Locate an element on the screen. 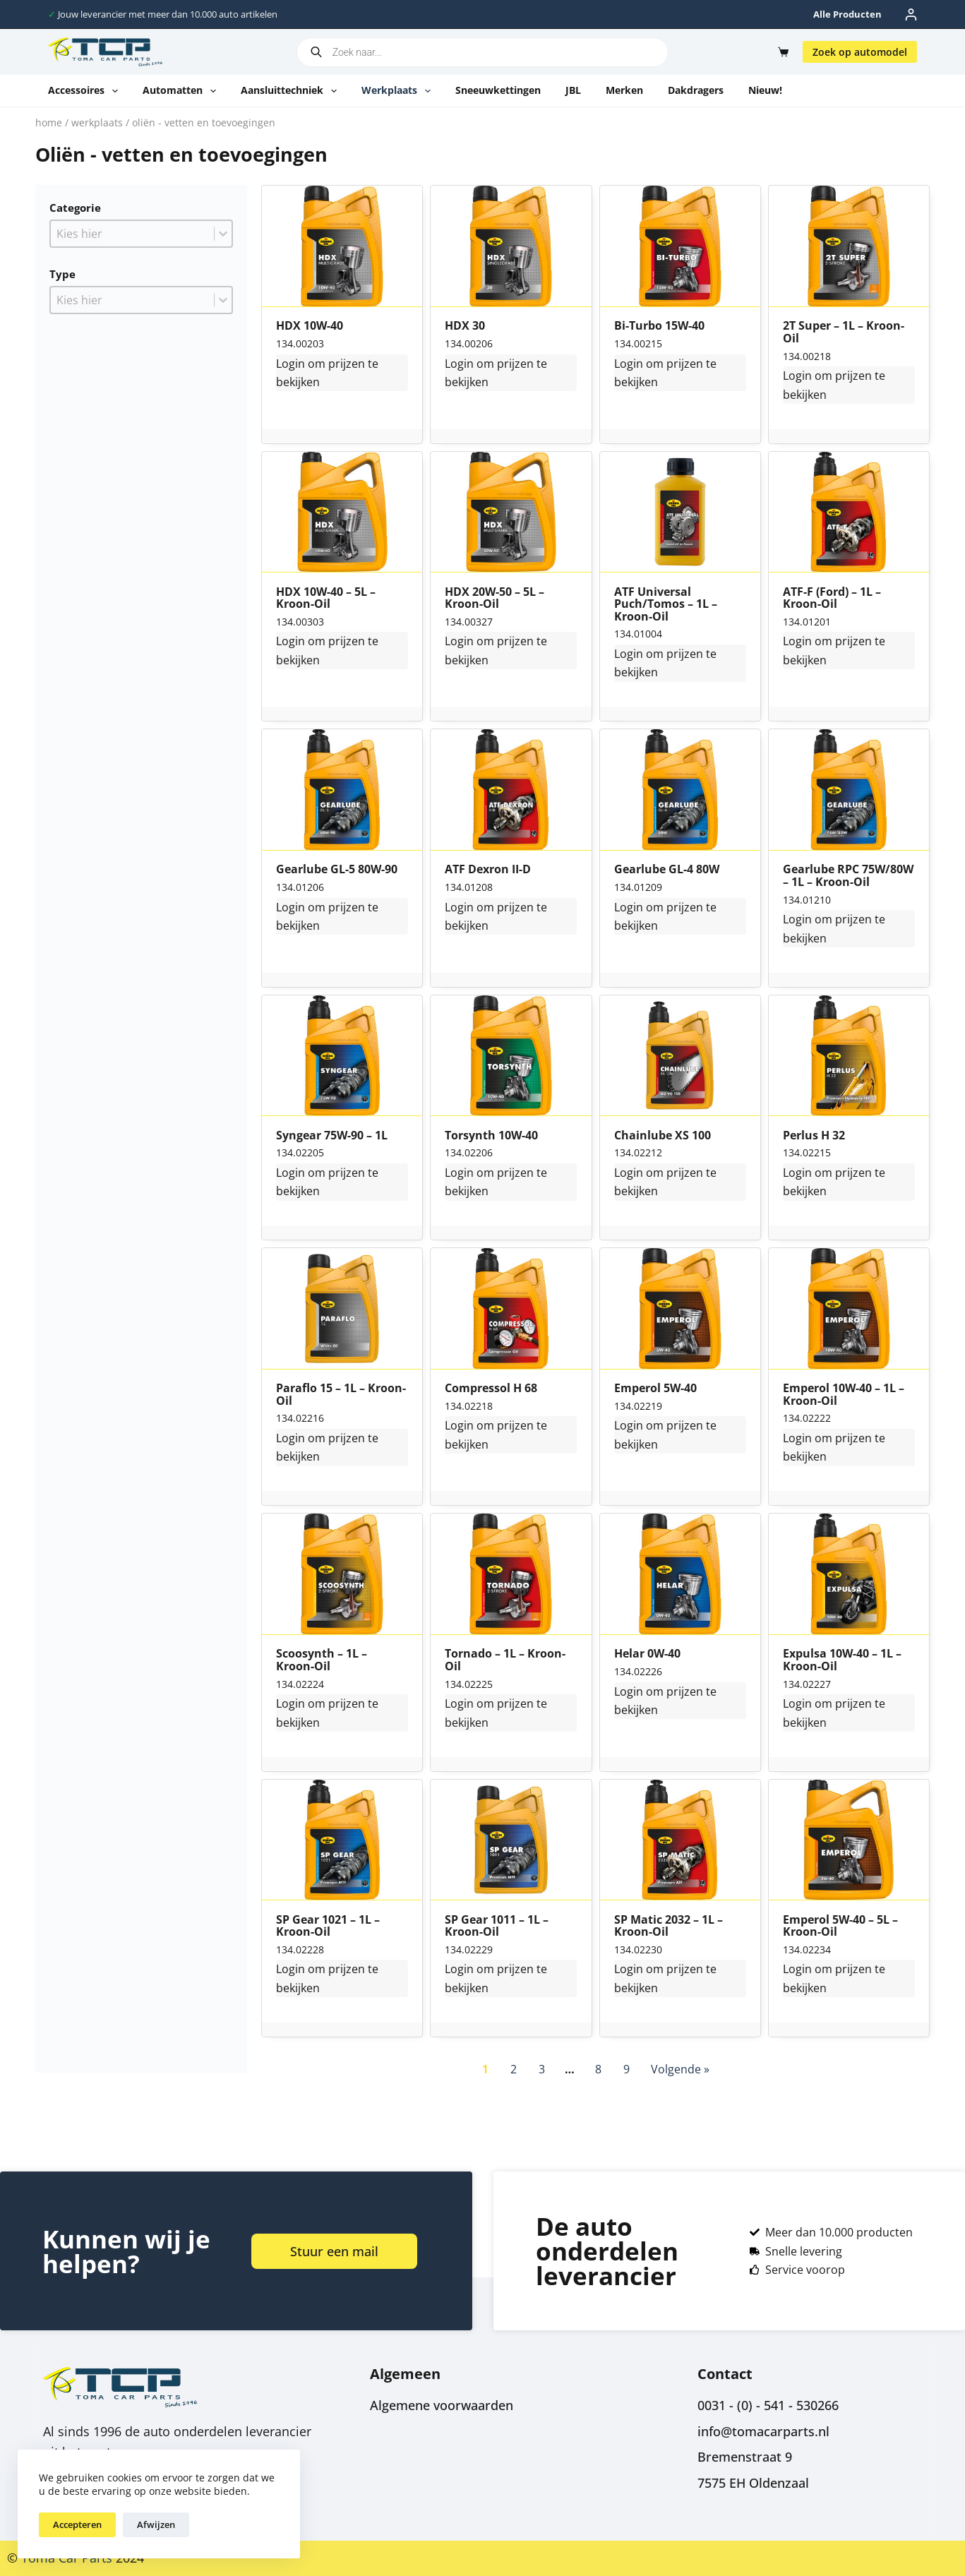  Bi-Turbo 15W-40 is located at coordinates (659, 326).